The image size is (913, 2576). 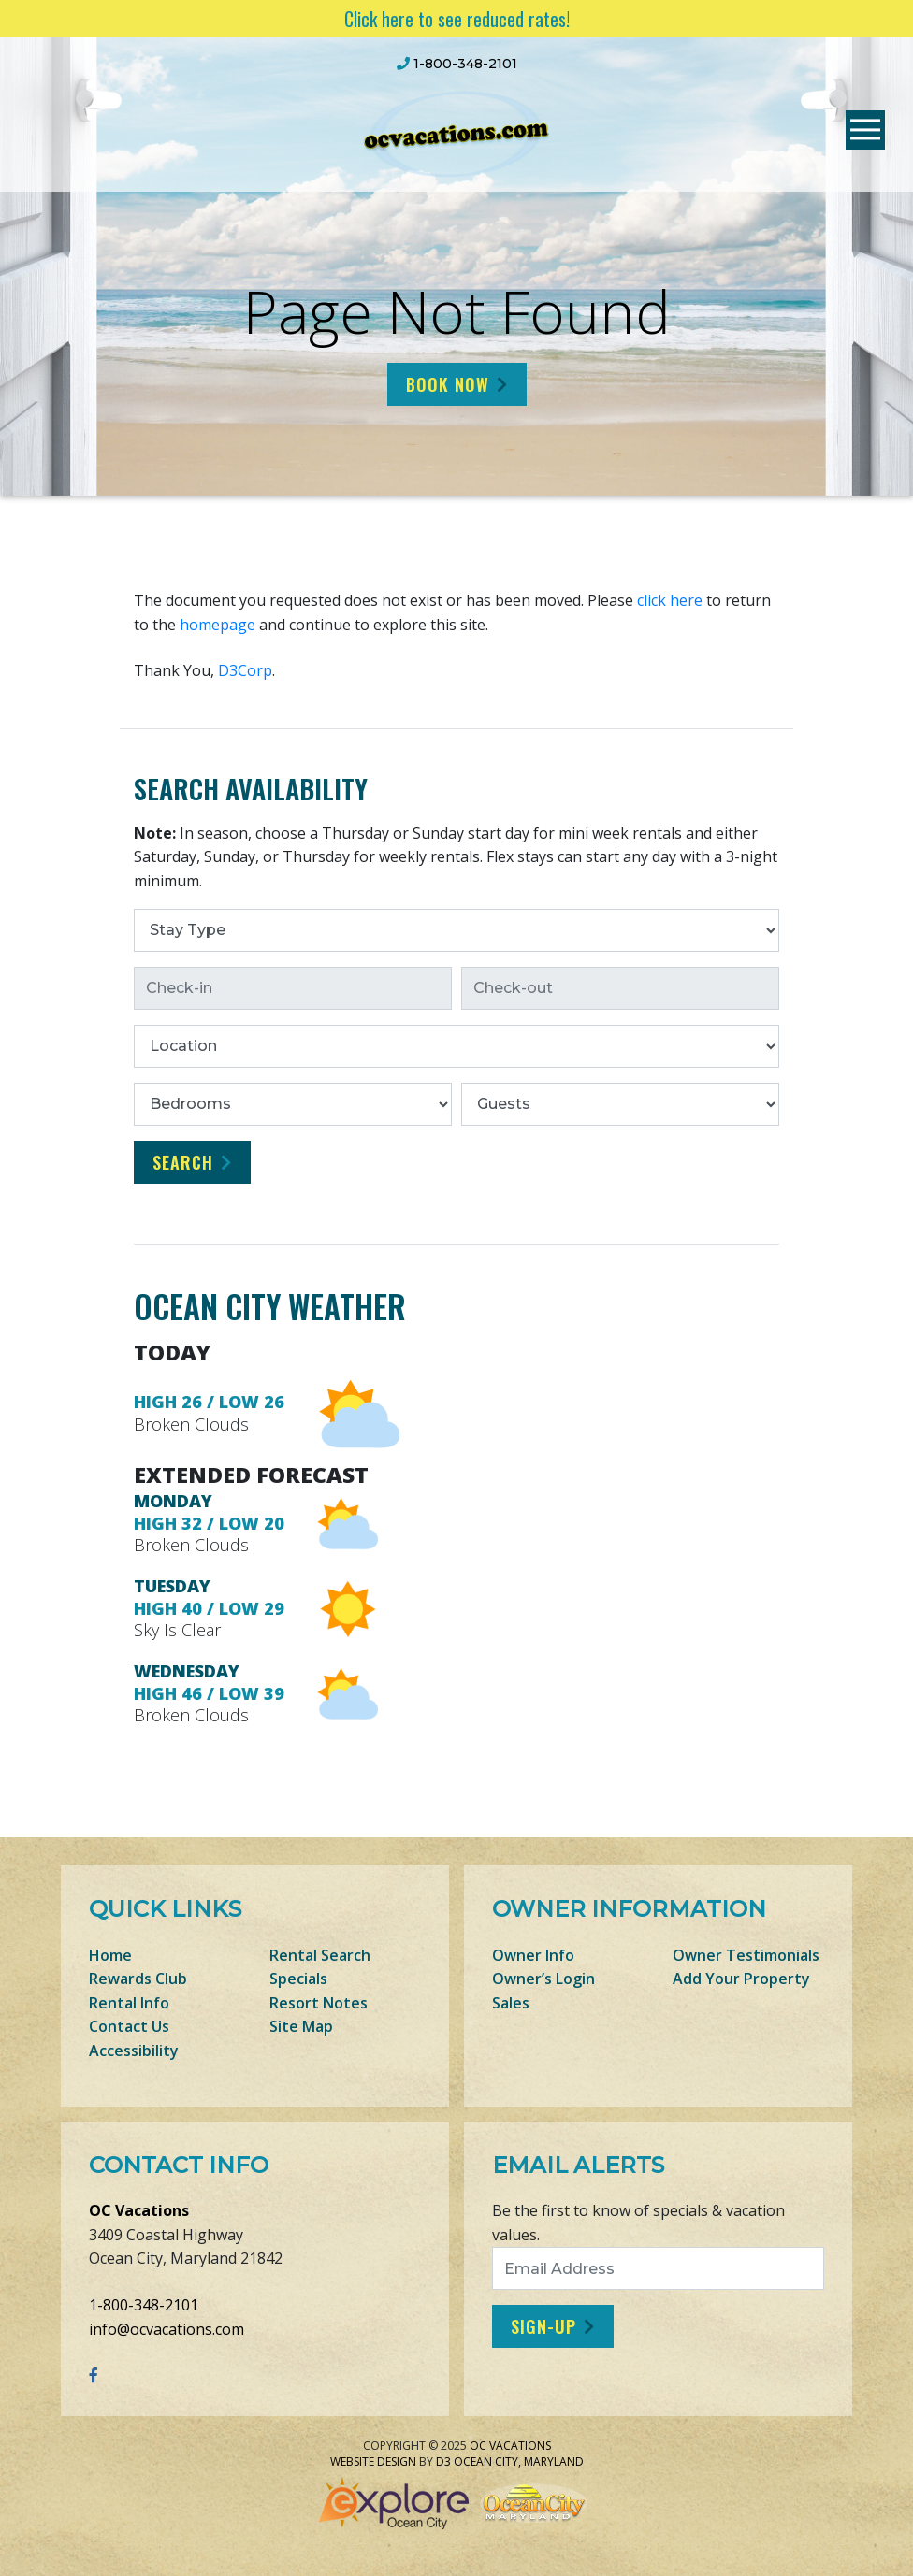 What do you see at coordinates (129, 2026) in the screenshot?
I see `Contact Us` at bounding box center [129, 2026].